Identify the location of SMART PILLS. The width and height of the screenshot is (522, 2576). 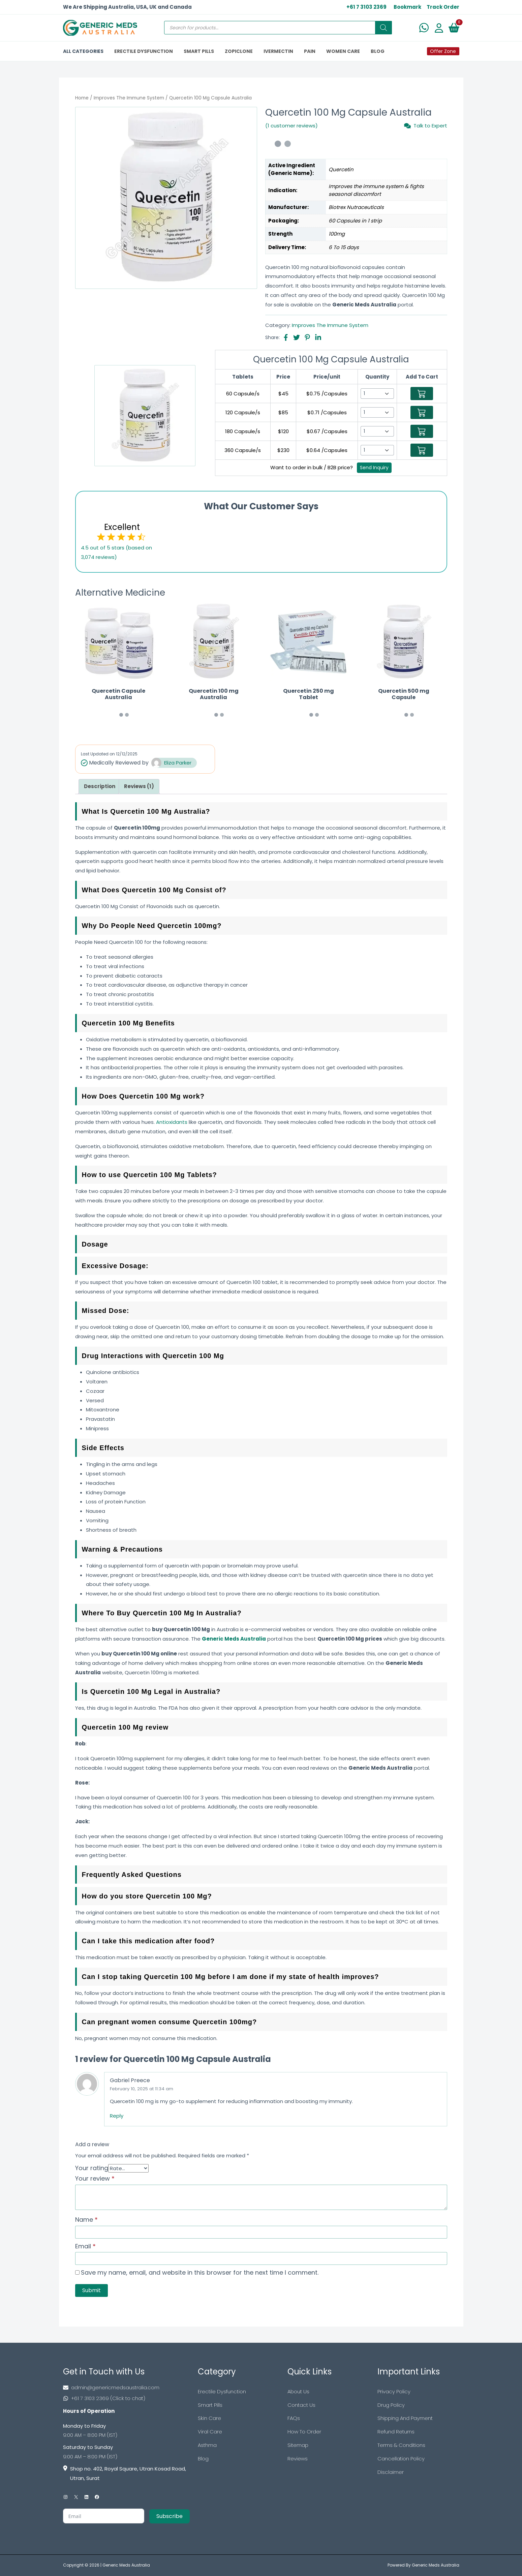
(199, 51).